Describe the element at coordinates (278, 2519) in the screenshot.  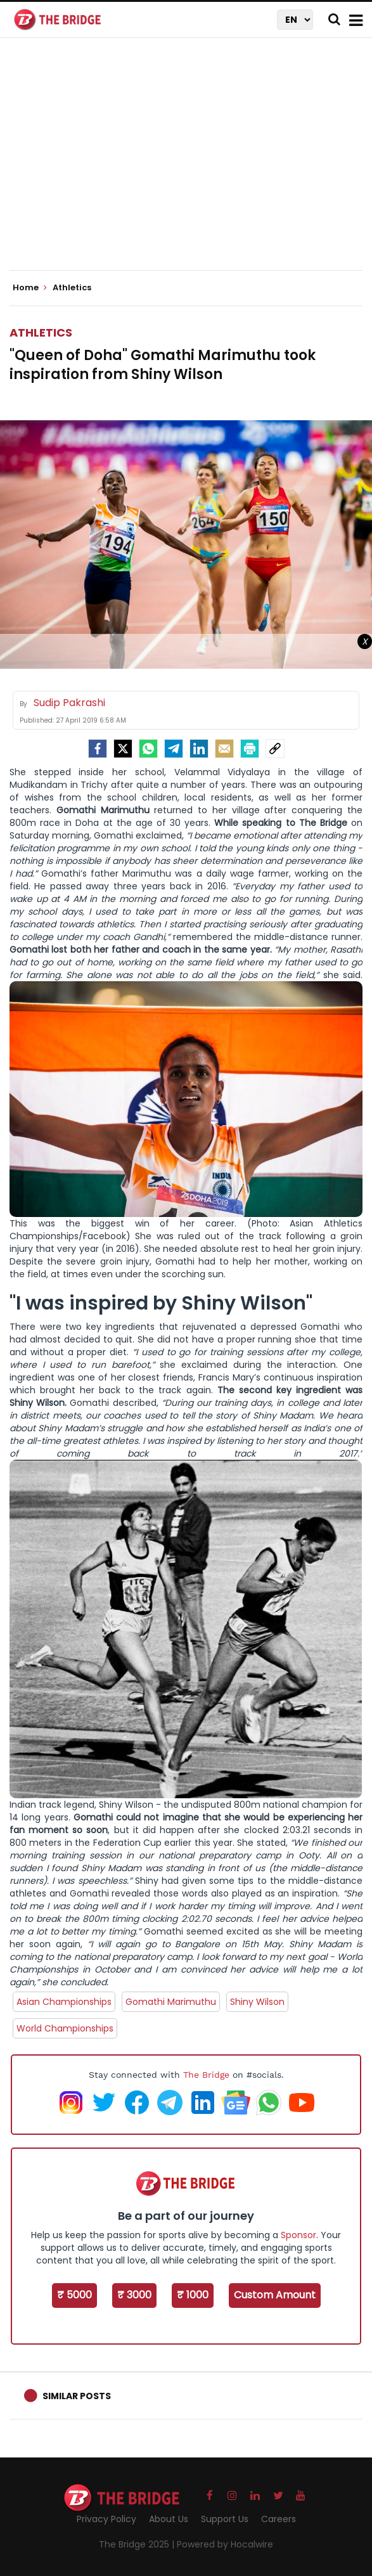
I see `Careers` at that location.